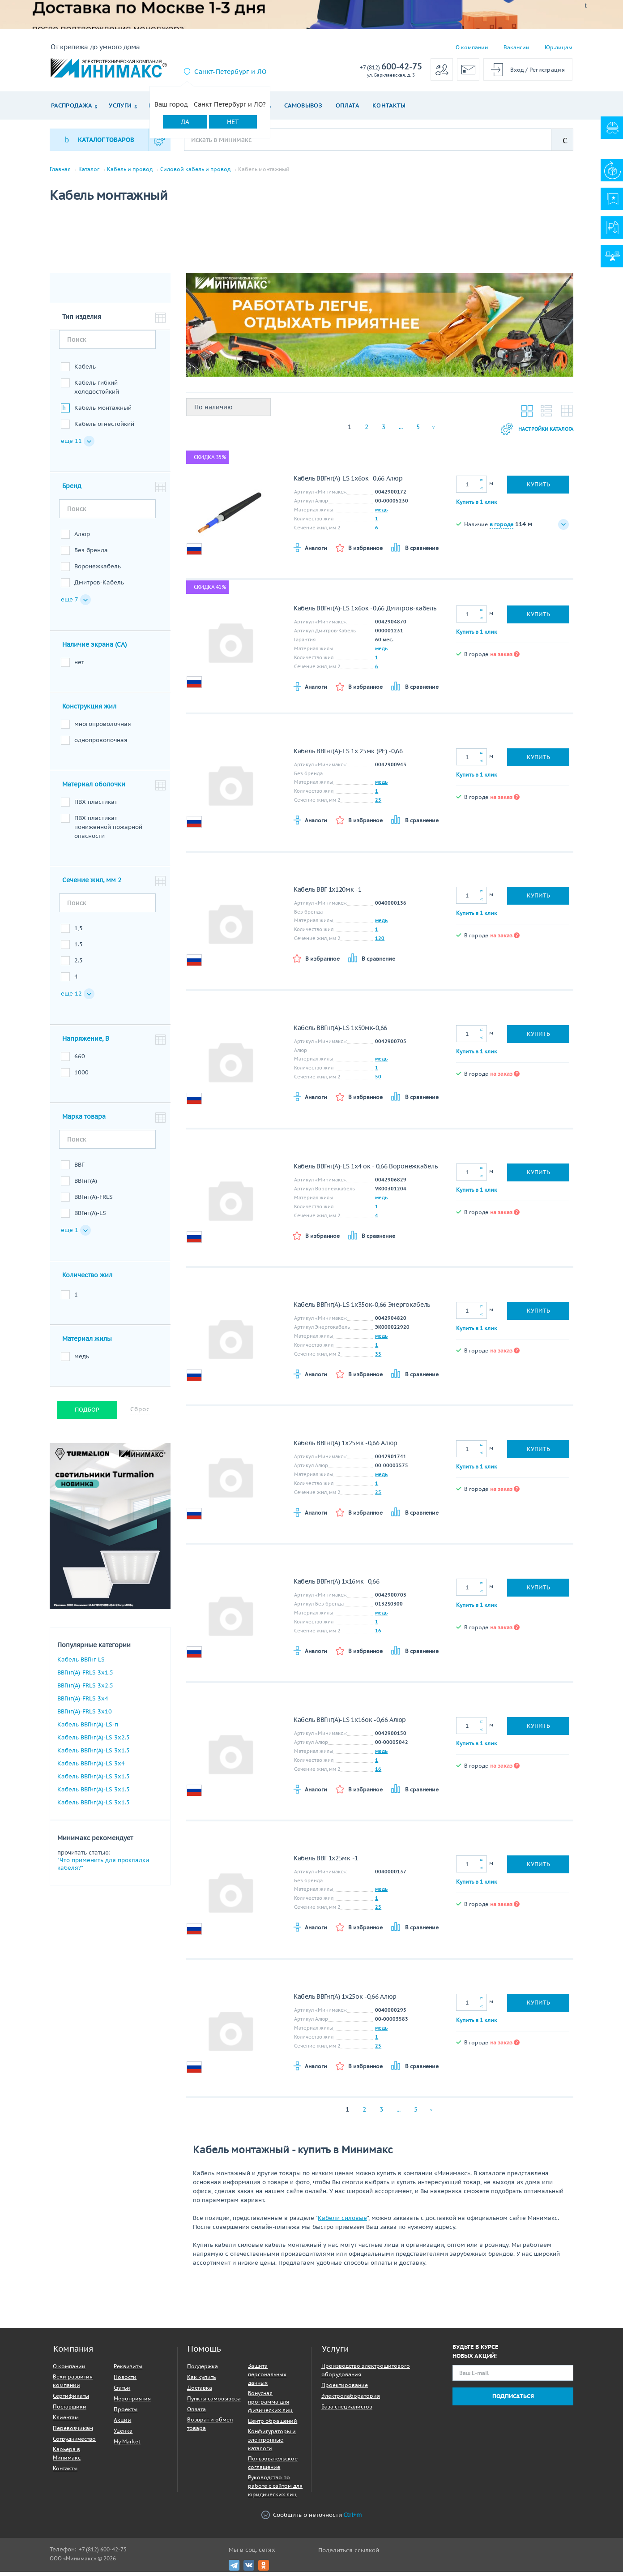  What do you see at coordinates (233, 122) in the screenshot?
I see `Нет` at bounding box center [233, 122].